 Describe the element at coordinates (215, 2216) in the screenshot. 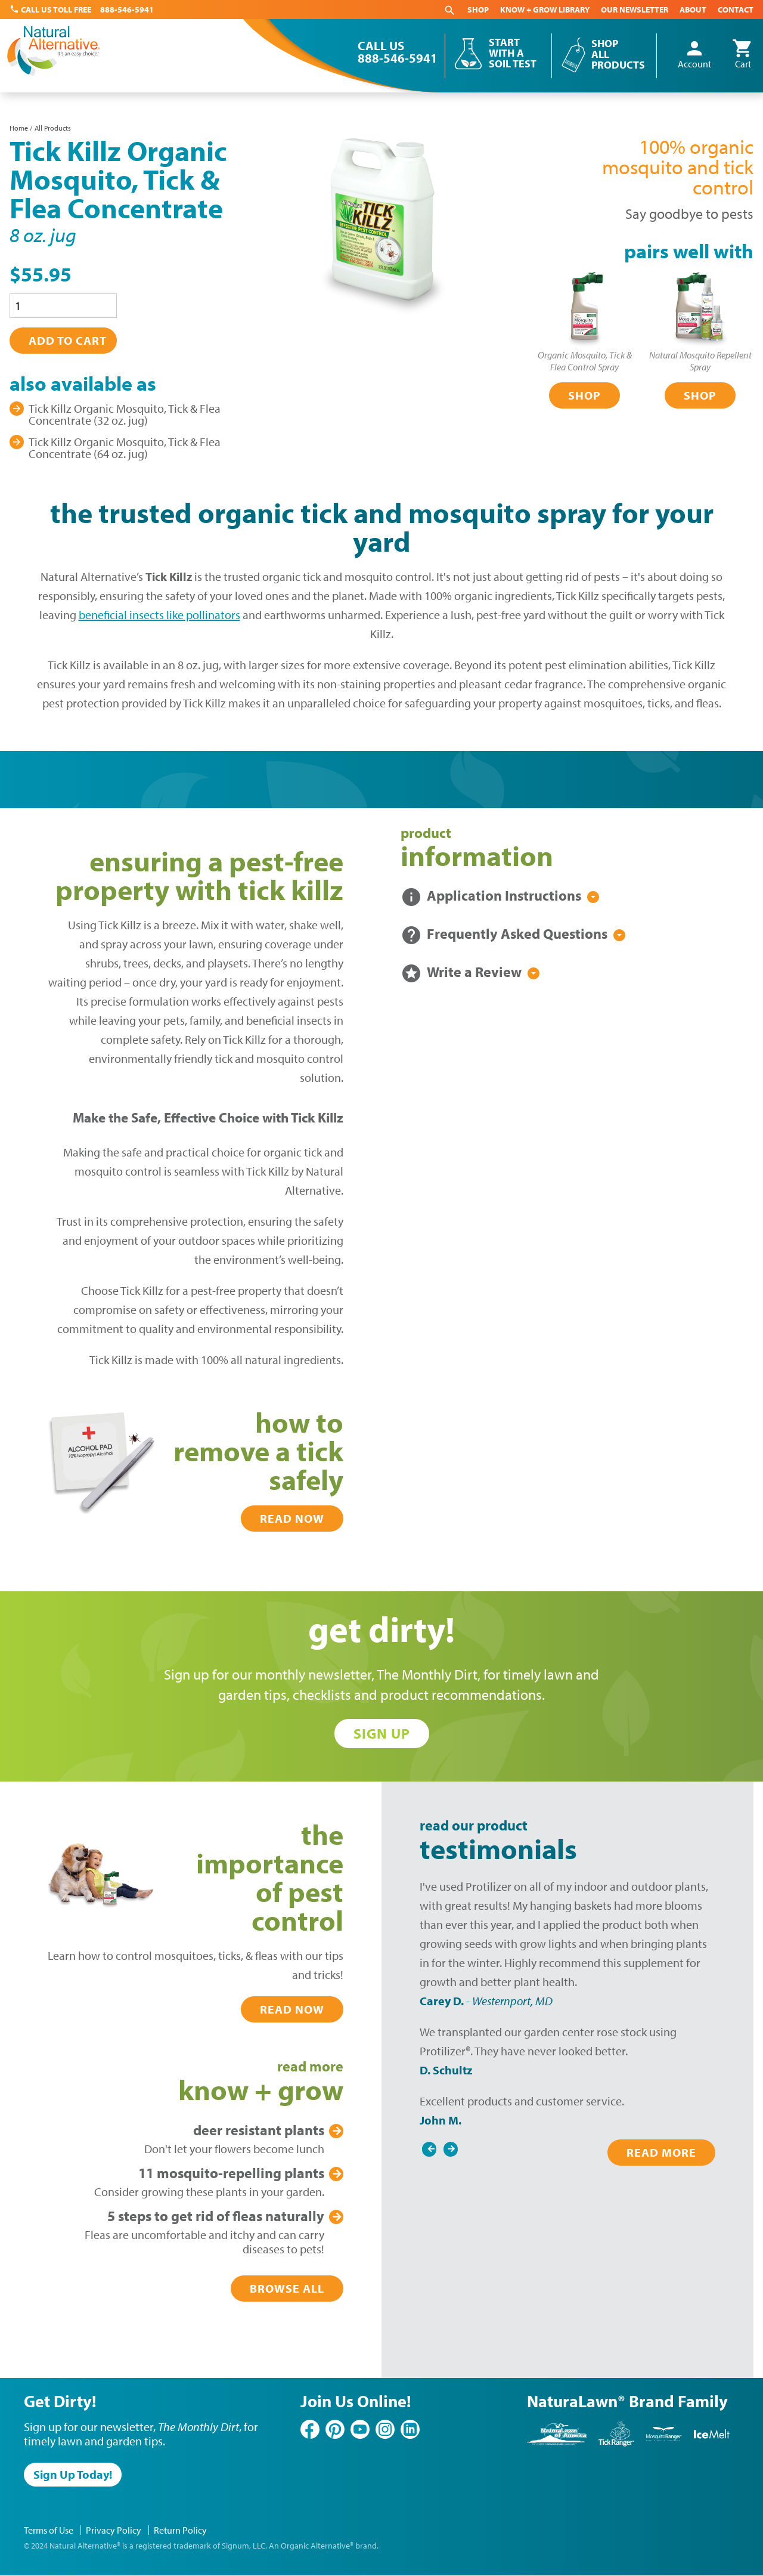

I see `Get Rid of Fleas Naturally` at that location.